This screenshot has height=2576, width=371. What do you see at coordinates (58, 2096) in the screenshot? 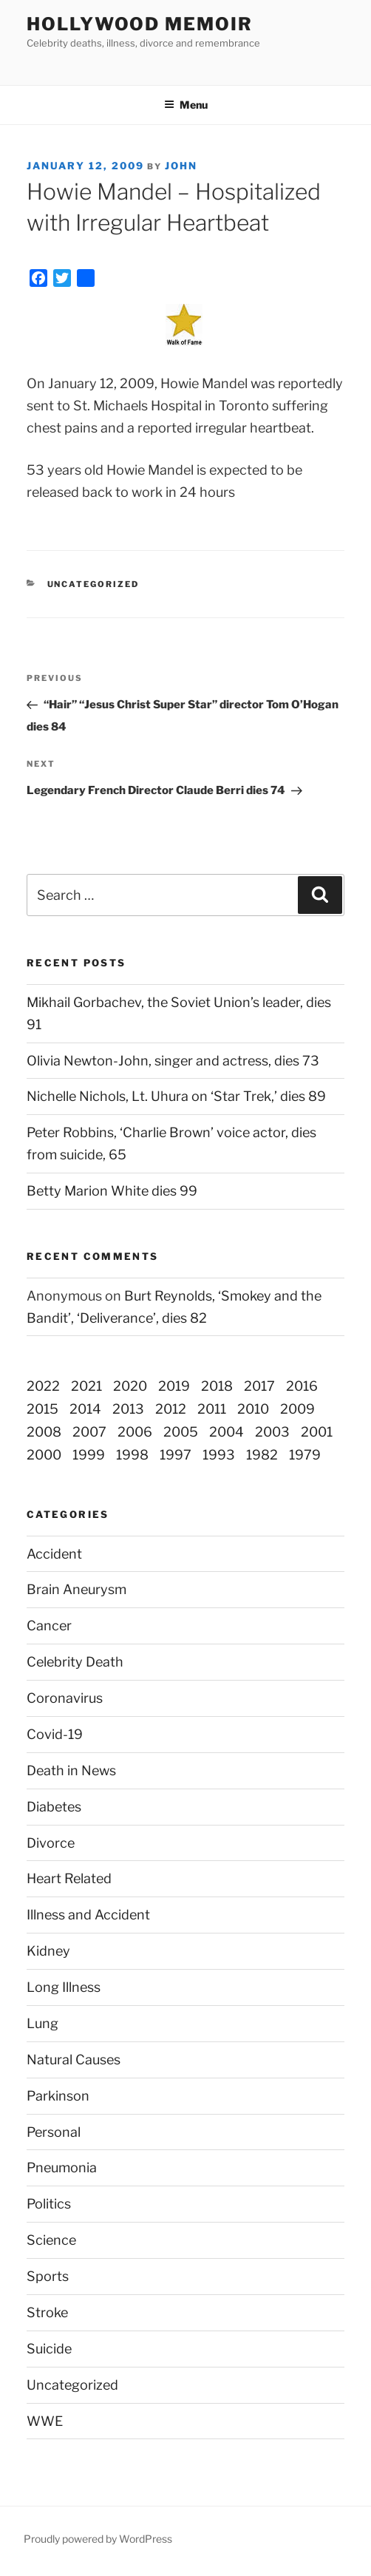
I see `Parkinson` at bounding box center [58, 2096].